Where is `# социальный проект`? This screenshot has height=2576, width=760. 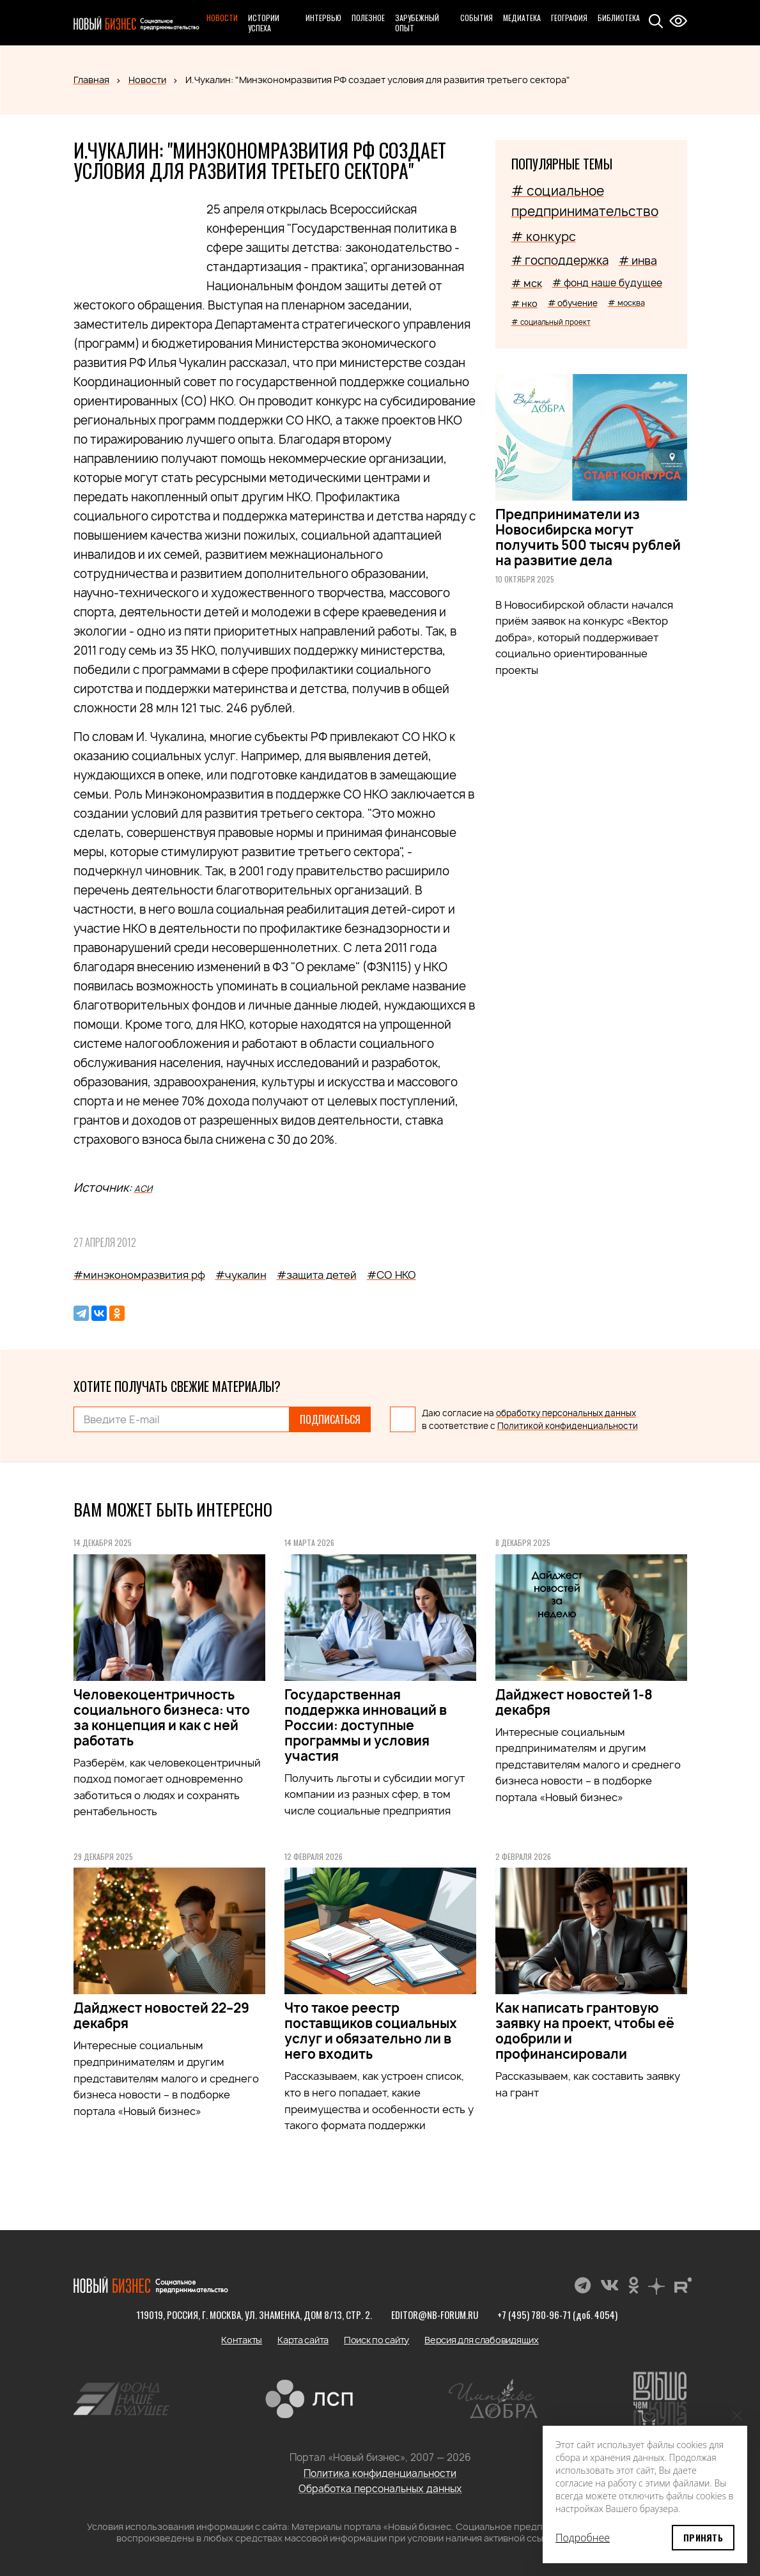
# социальный проект is located at coordinates (551, 322).